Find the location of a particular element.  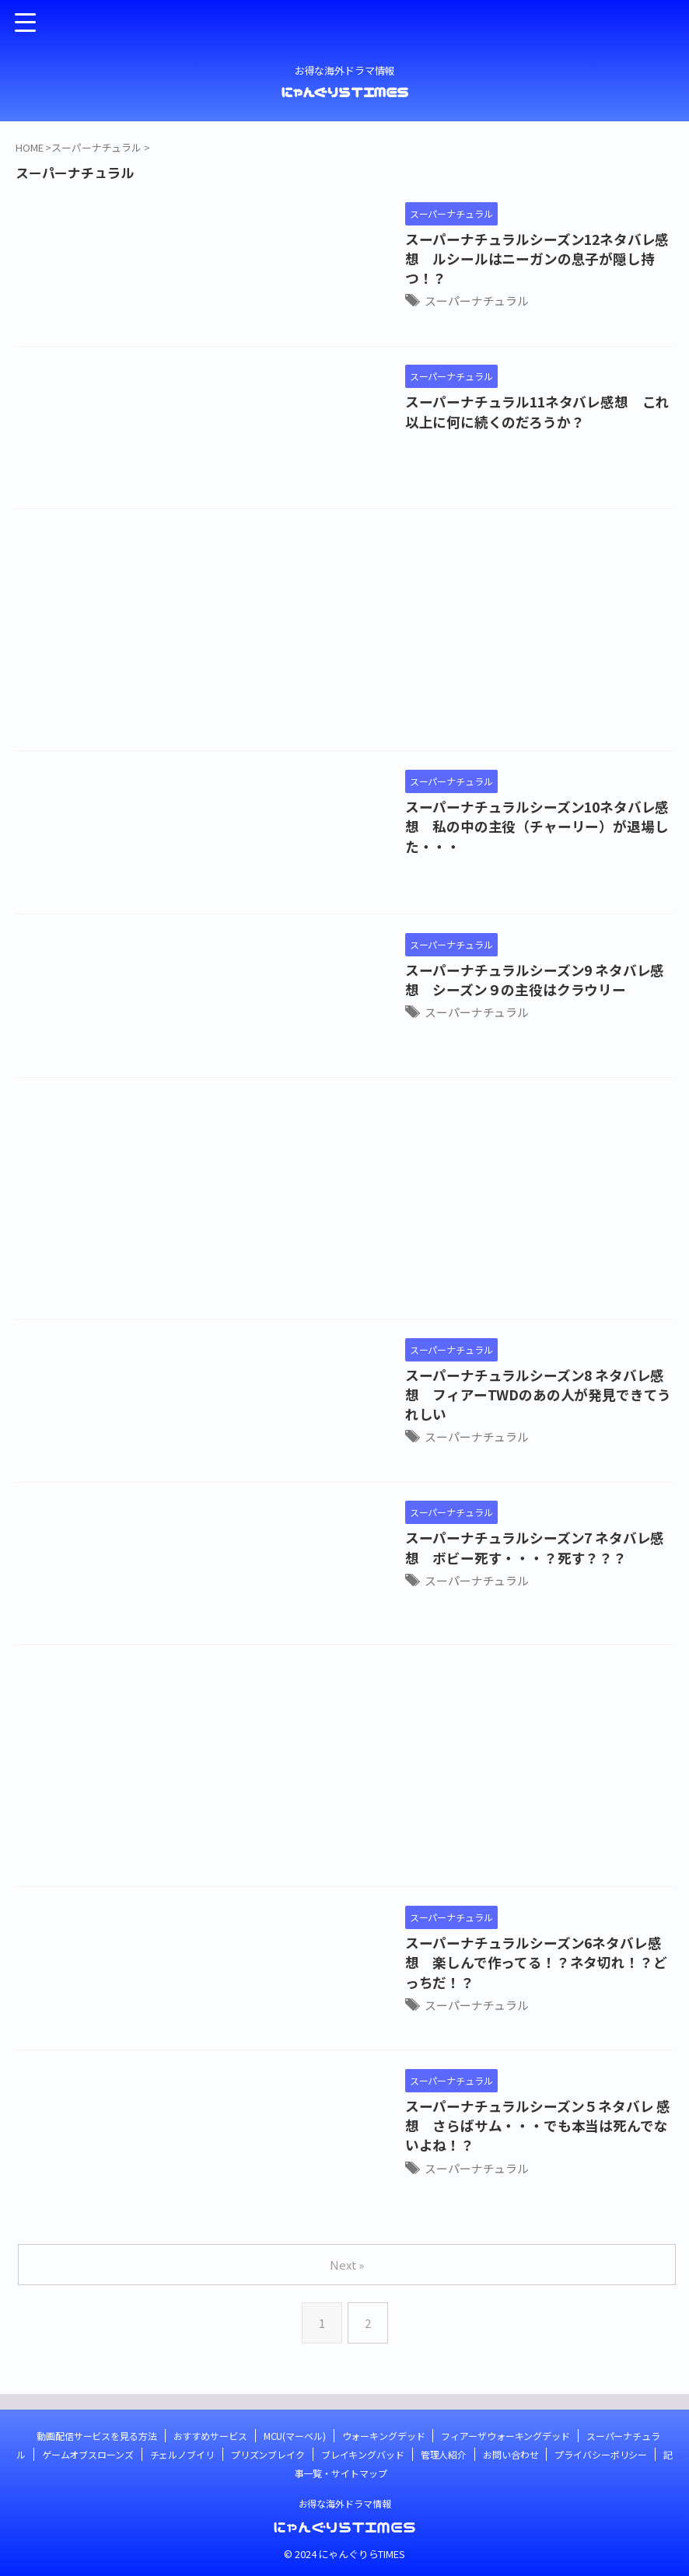

ブレイキングバッド is located at coordinates (362, 2454).